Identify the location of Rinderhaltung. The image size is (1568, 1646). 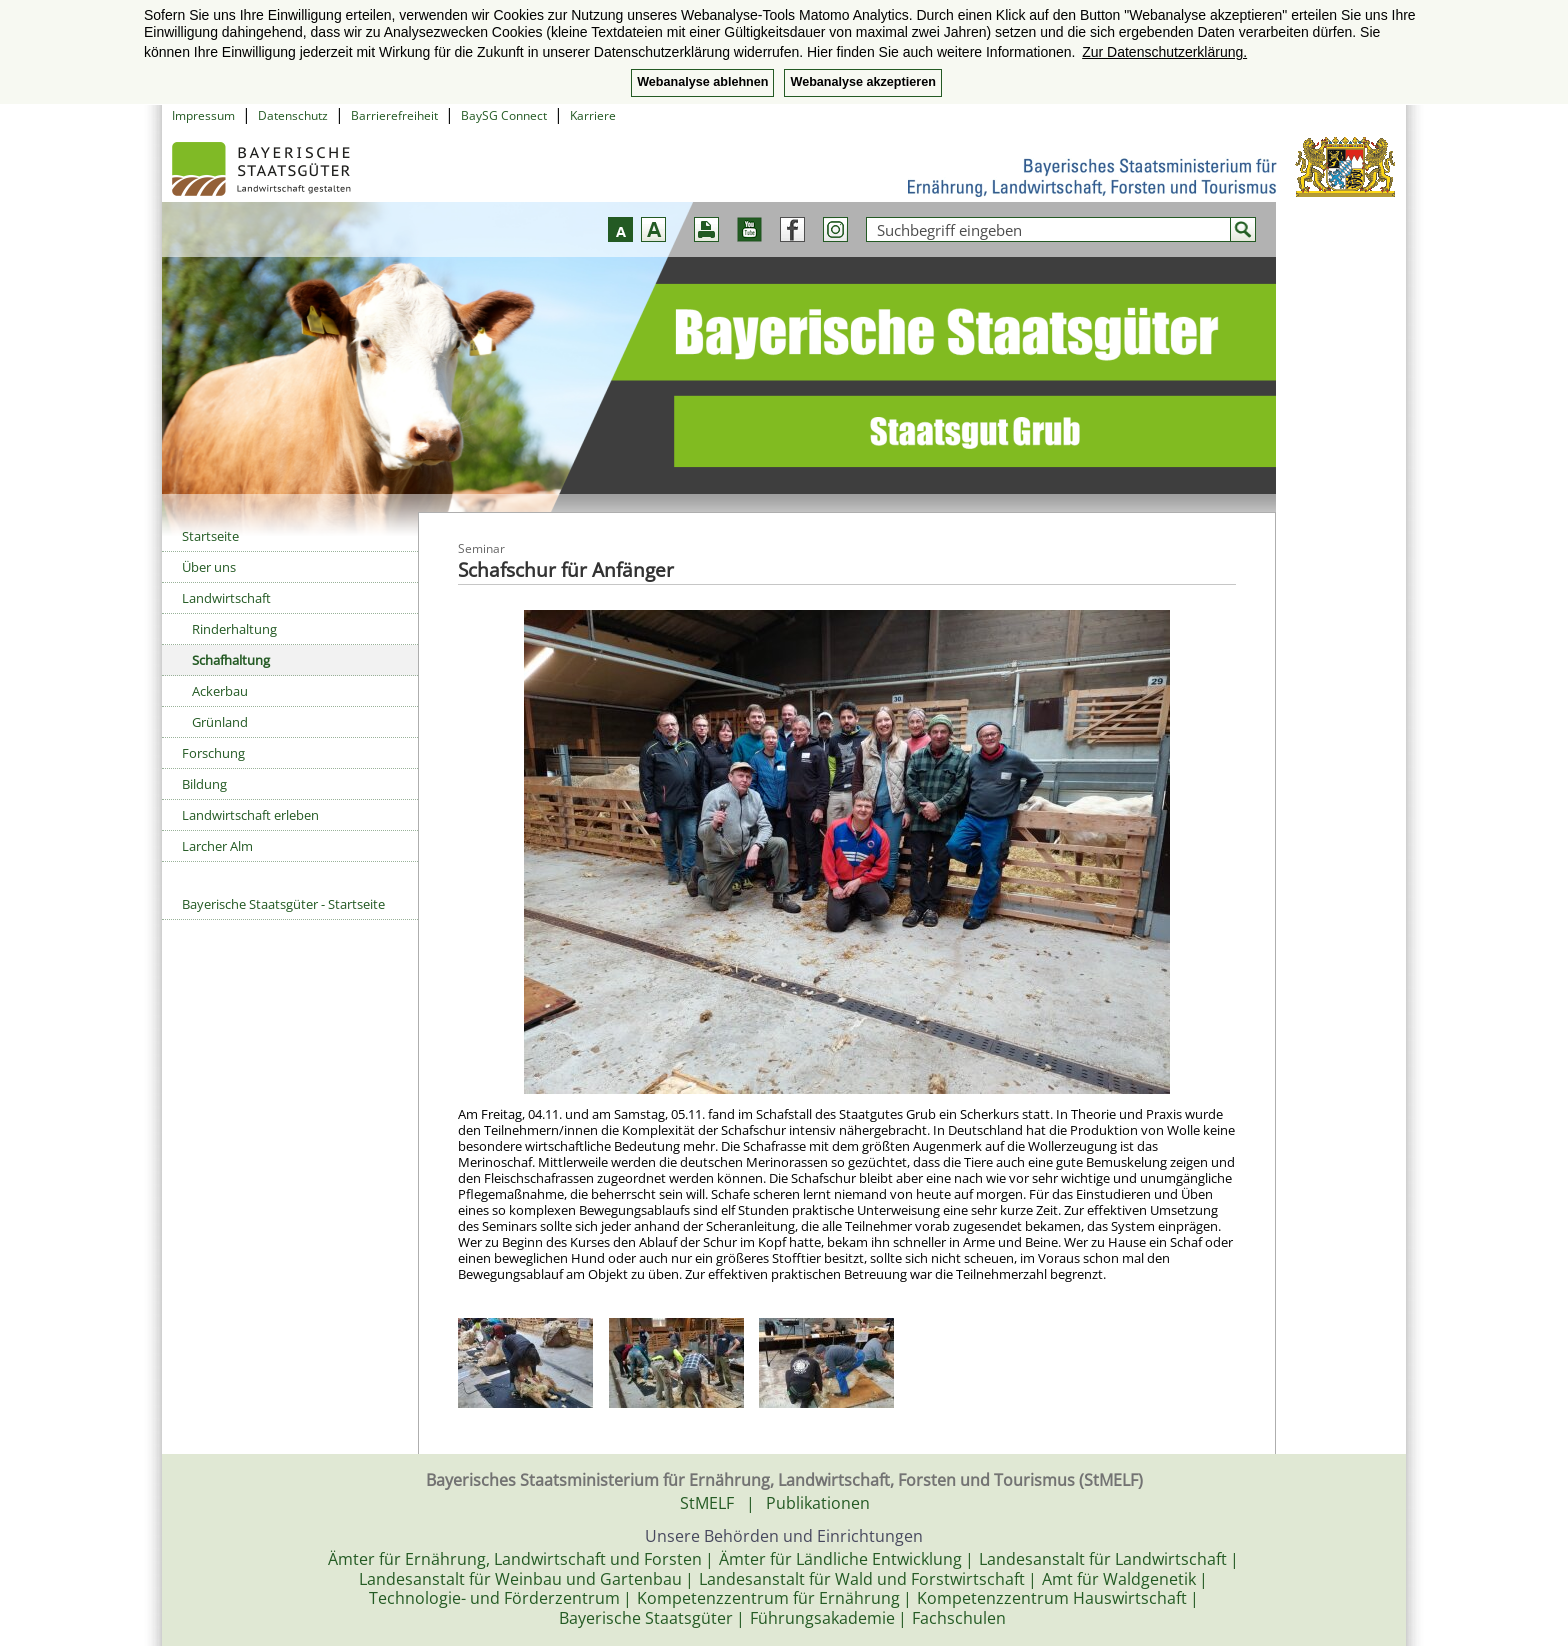
(234, 629).